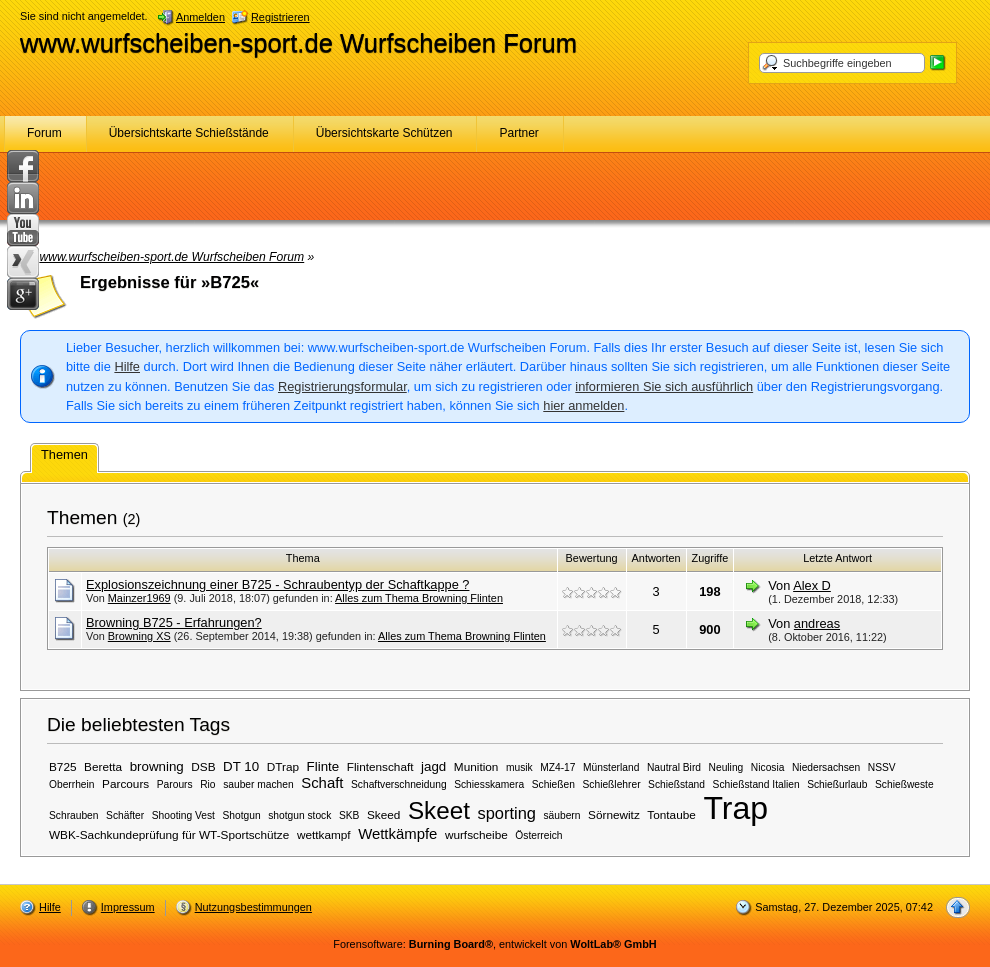  Describe the element at coordinates (203, 766) in the screenshot. I see `DSB` at that location.